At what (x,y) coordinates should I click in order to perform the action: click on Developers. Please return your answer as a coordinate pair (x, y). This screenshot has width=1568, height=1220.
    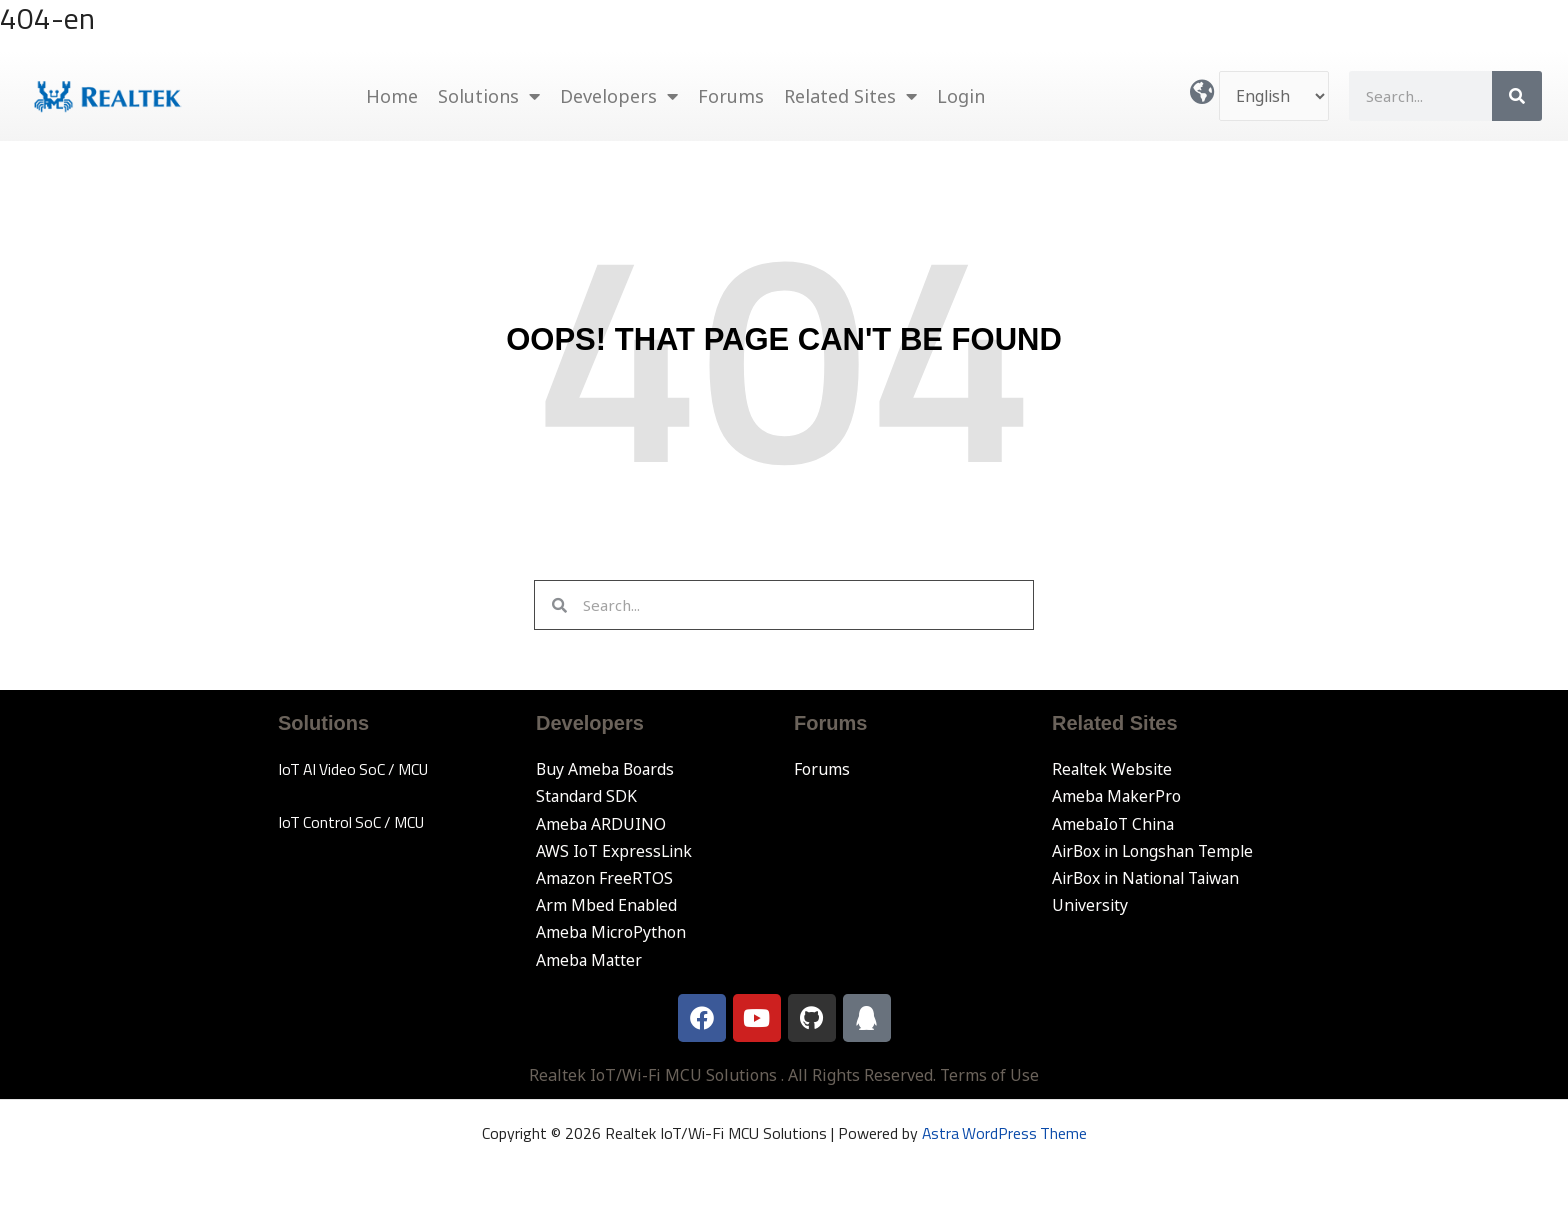
    Looking at the image, I should click on (619, 96).